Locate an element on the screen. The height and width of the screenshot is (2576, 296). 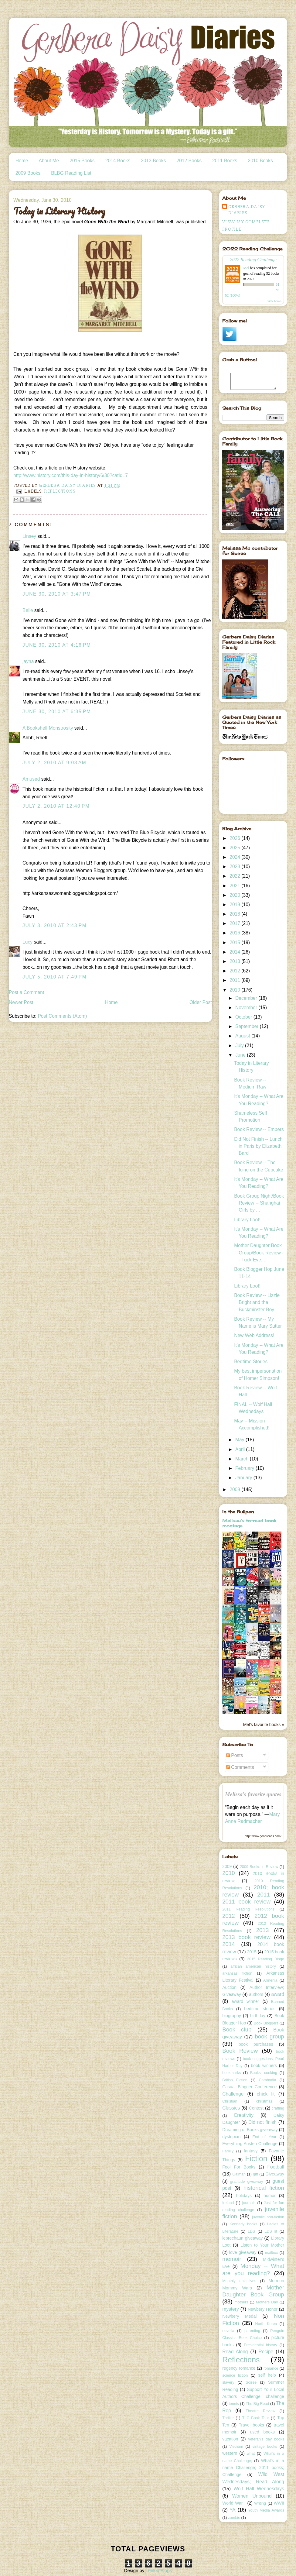
TLC Book Tour is located at coordinates (255, 2418).